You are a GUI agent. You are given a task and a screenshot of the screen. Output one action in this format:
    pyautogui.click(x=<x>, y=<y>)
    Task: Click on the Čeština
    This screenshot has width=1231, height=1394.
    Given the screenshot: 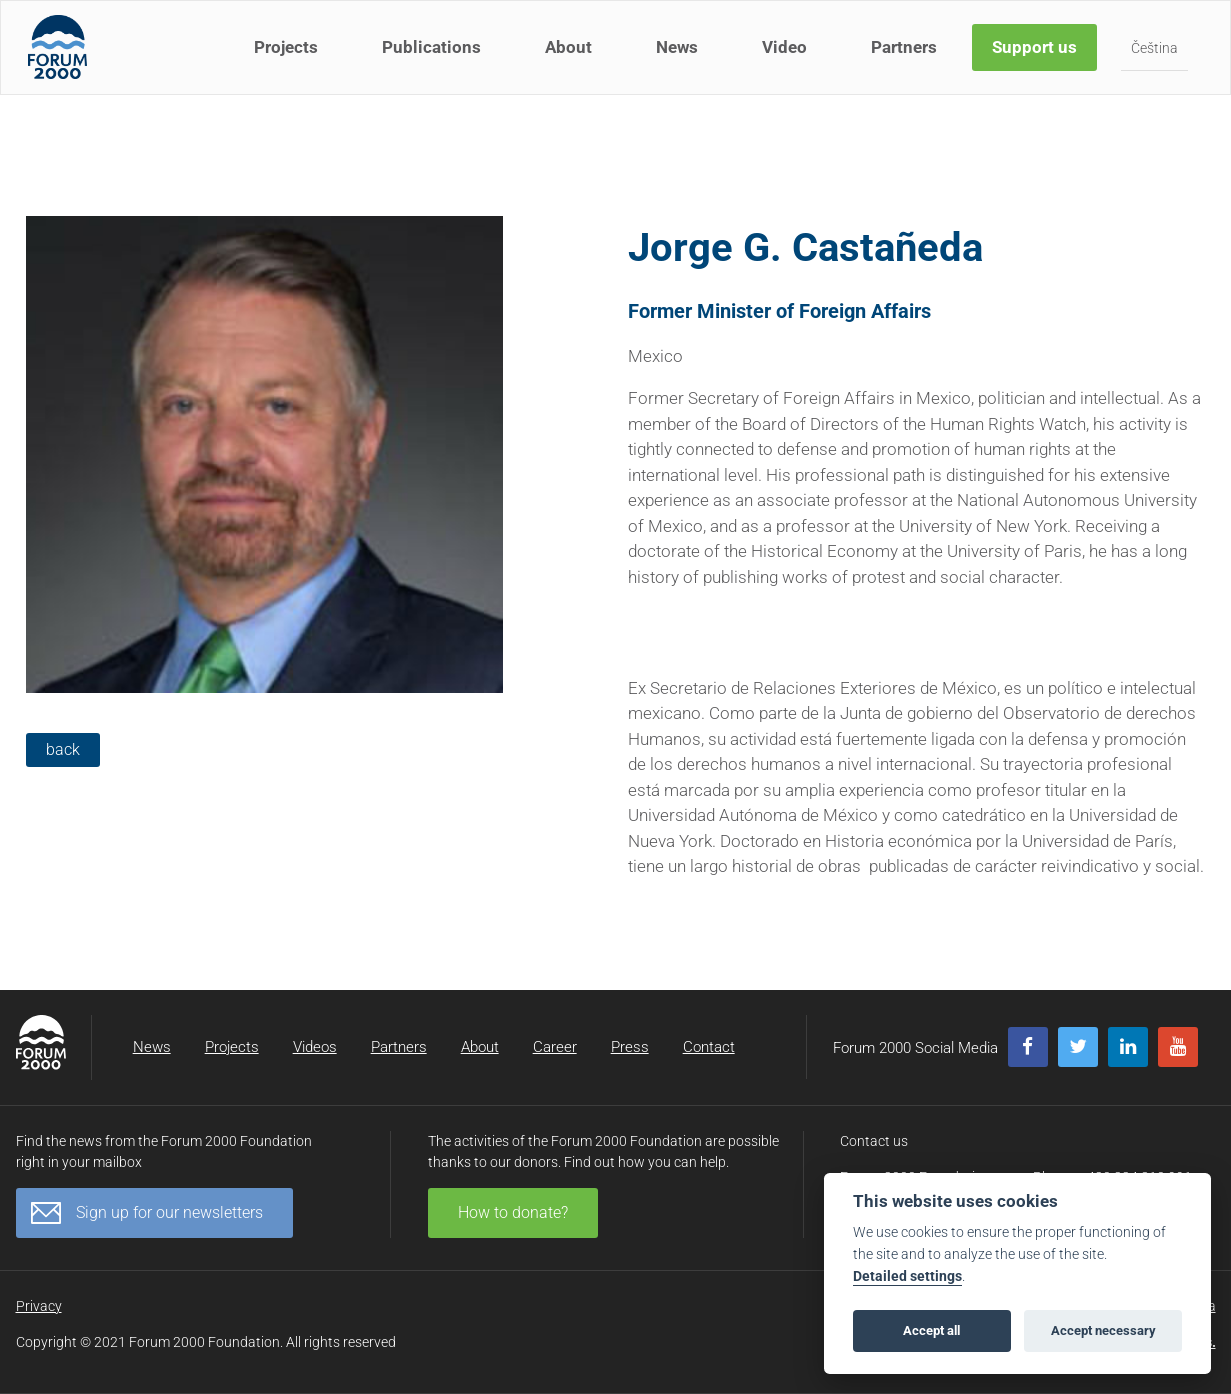 What is the action you would take?
    pyautogui.click(x=1157, y=59)
    